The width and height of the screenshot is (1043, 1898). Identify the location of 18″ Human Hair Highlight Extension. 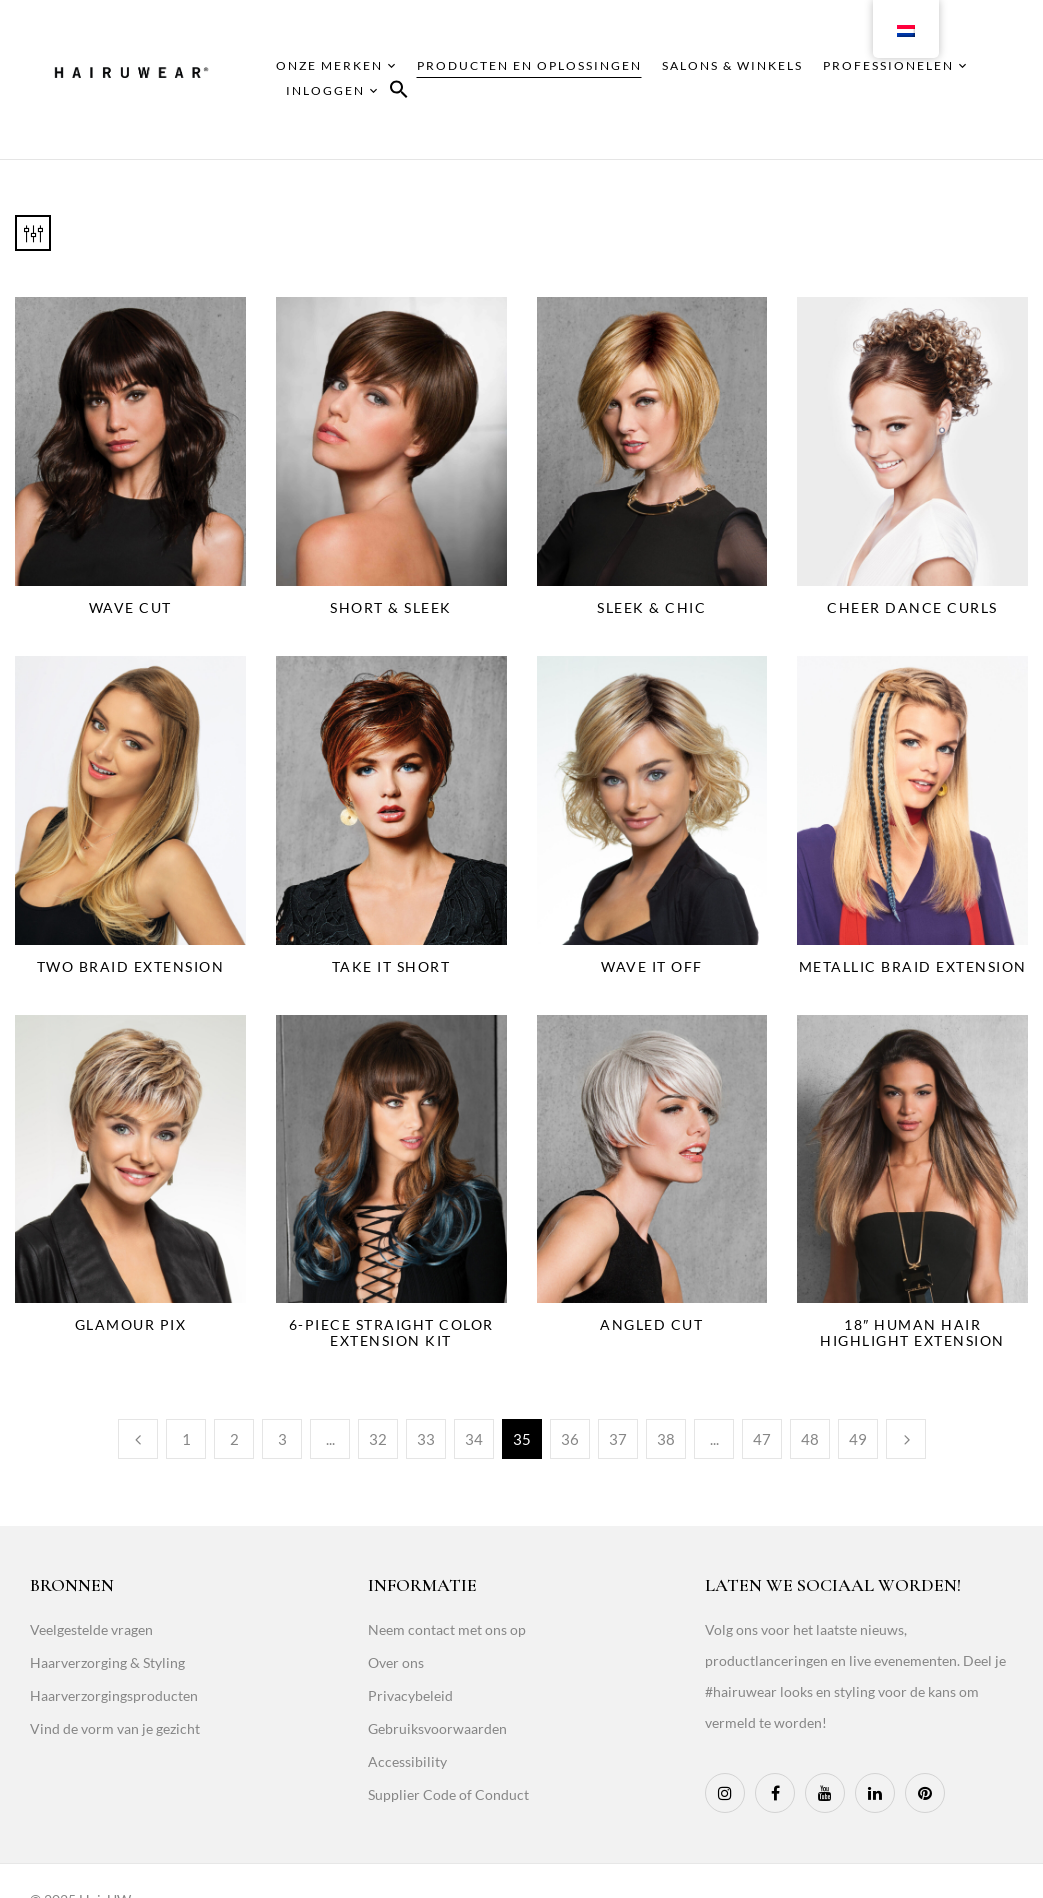
(912, 1332).